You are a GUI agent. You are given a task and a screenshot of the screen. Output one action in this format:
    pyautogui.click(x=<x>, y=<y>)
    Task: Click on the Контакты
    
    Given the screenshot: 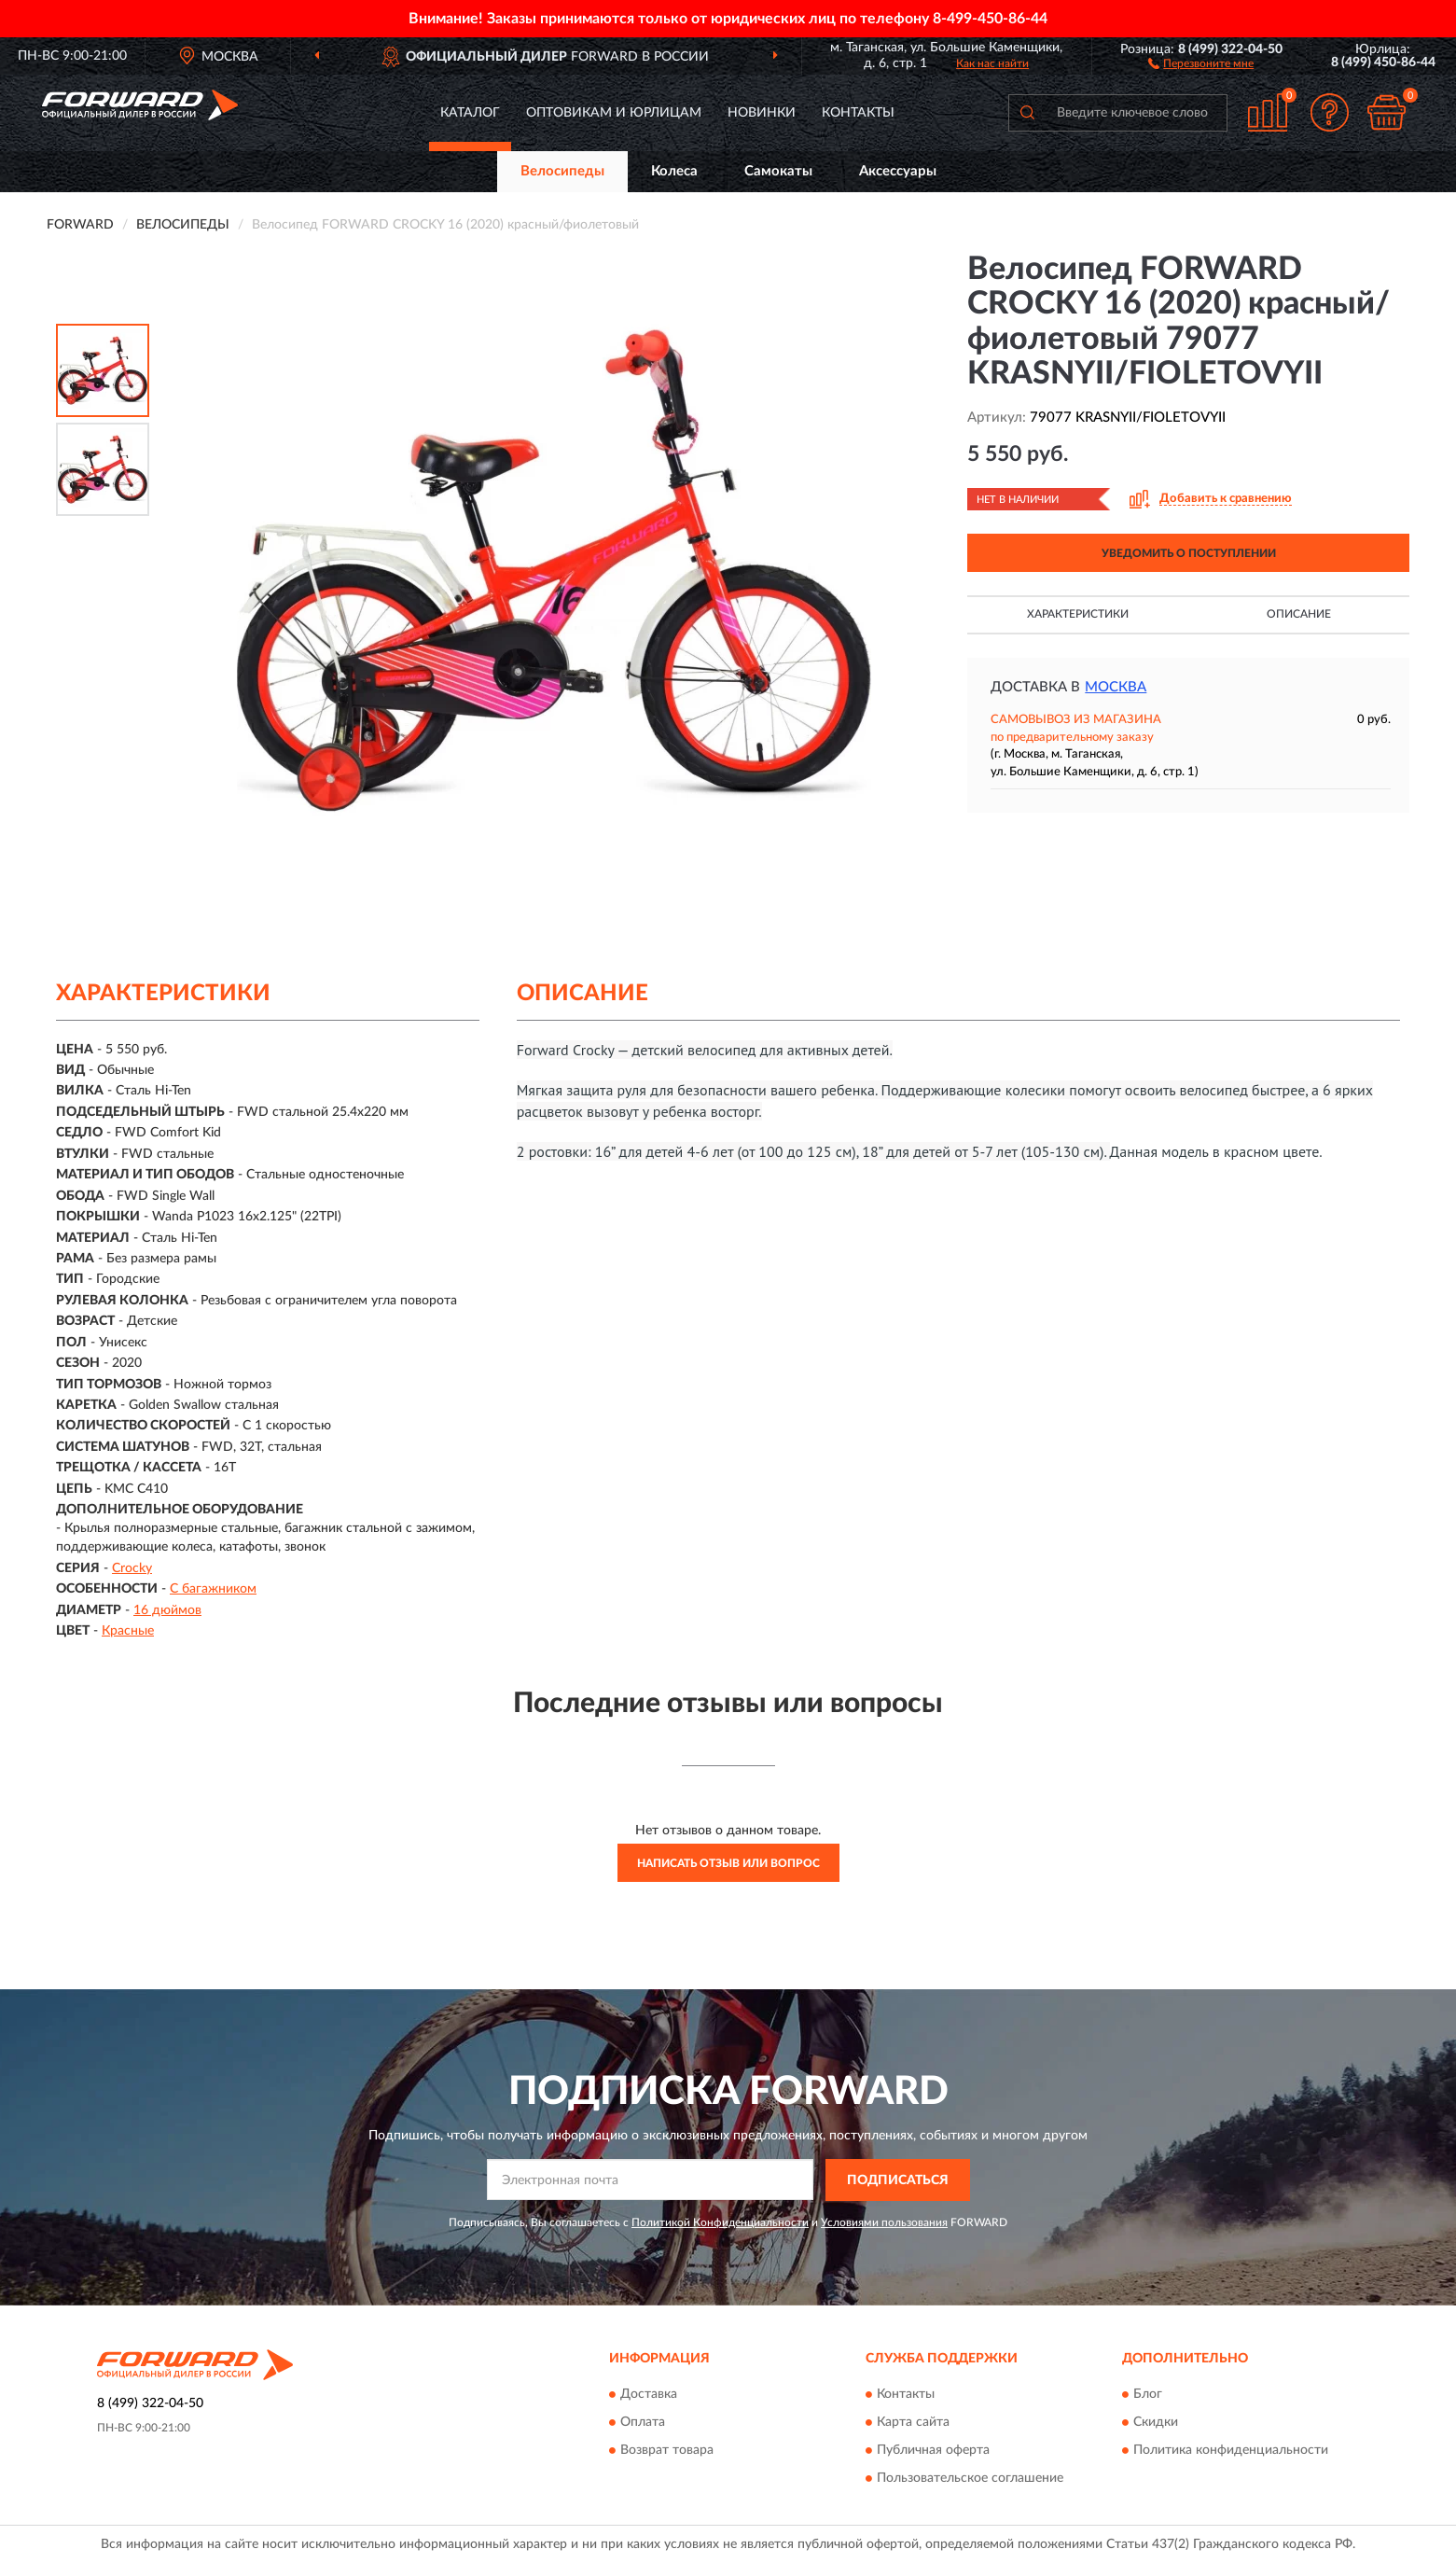 What is the action you would take?
    pyautogui.click(x=858, y=112)
    